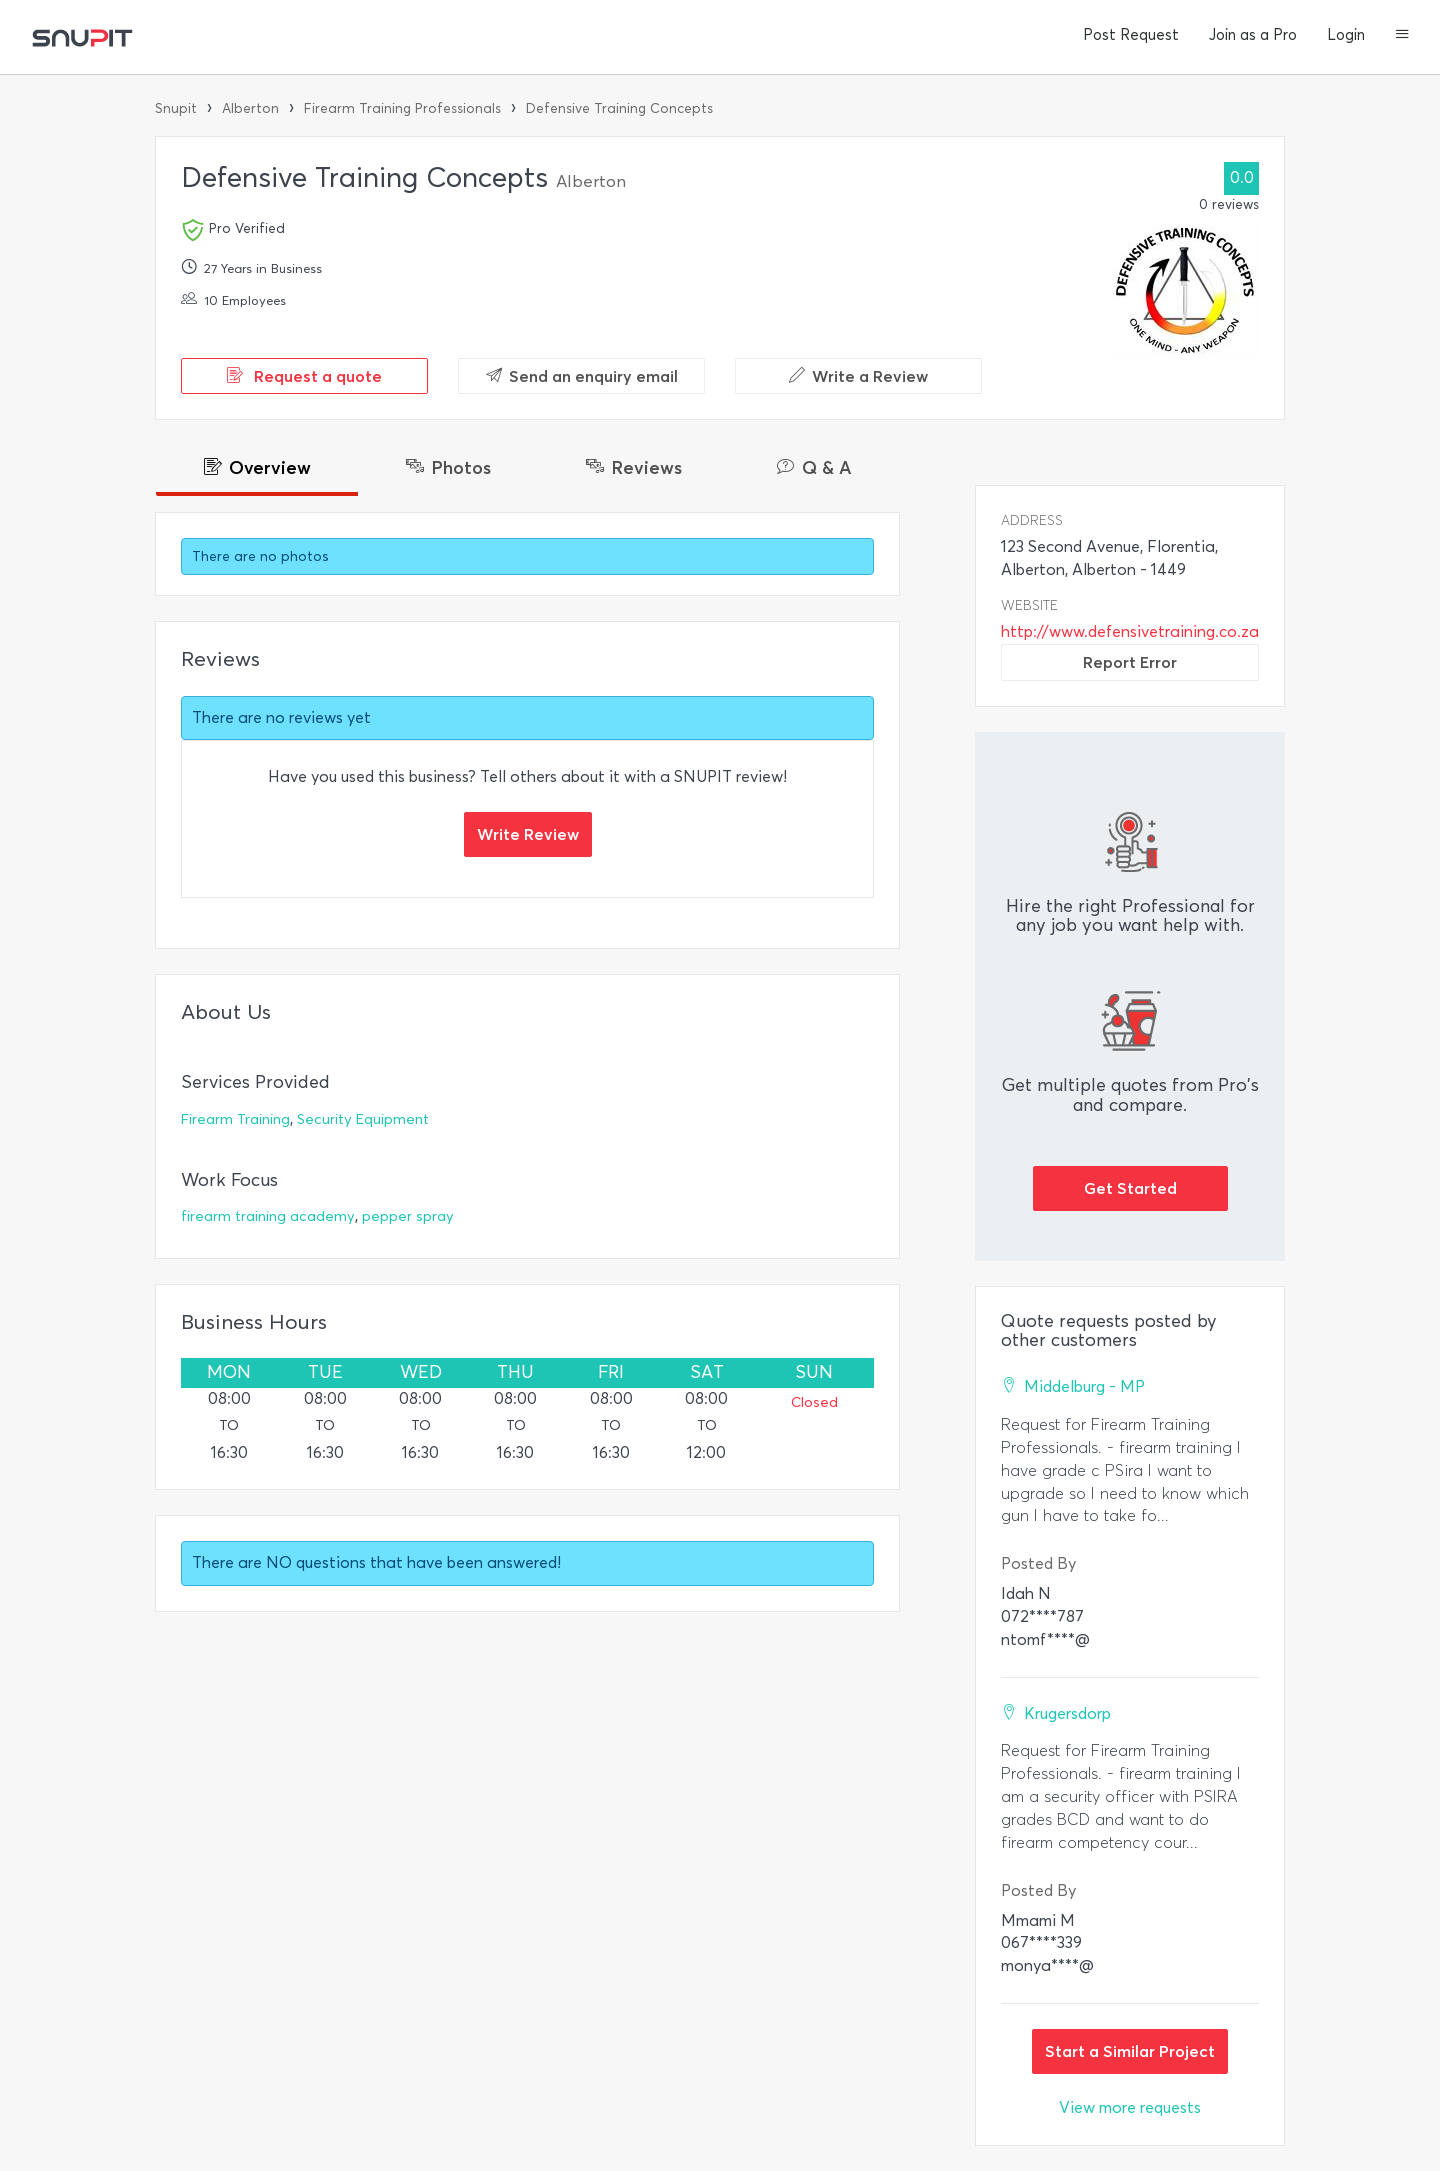  What do you see at coordinates (1130, 2107) in the screenshot?
I see `View more requests` at bounding box center [1130, 2107].